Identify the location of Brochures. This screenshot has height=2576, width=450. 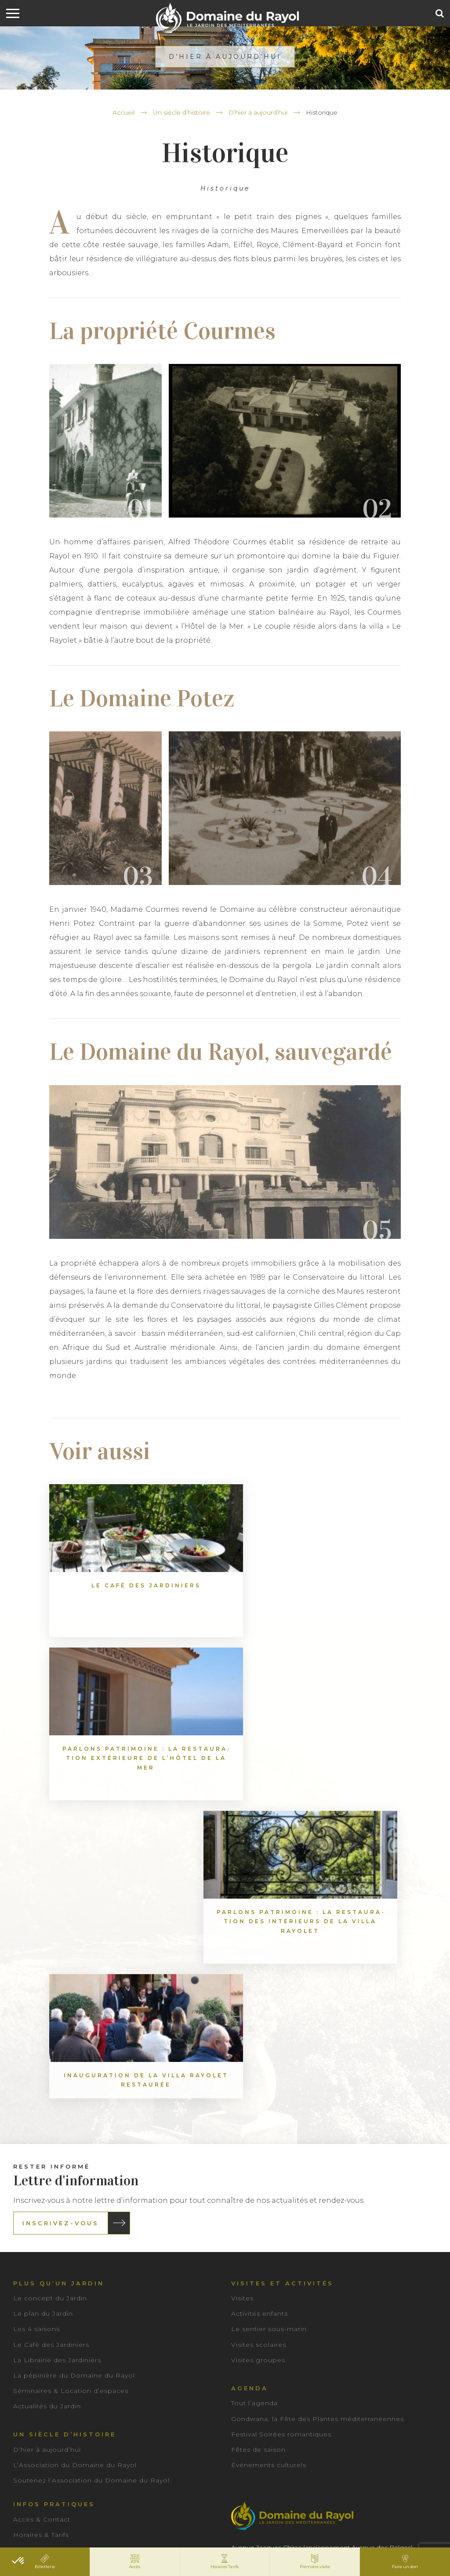
(31, 2310).